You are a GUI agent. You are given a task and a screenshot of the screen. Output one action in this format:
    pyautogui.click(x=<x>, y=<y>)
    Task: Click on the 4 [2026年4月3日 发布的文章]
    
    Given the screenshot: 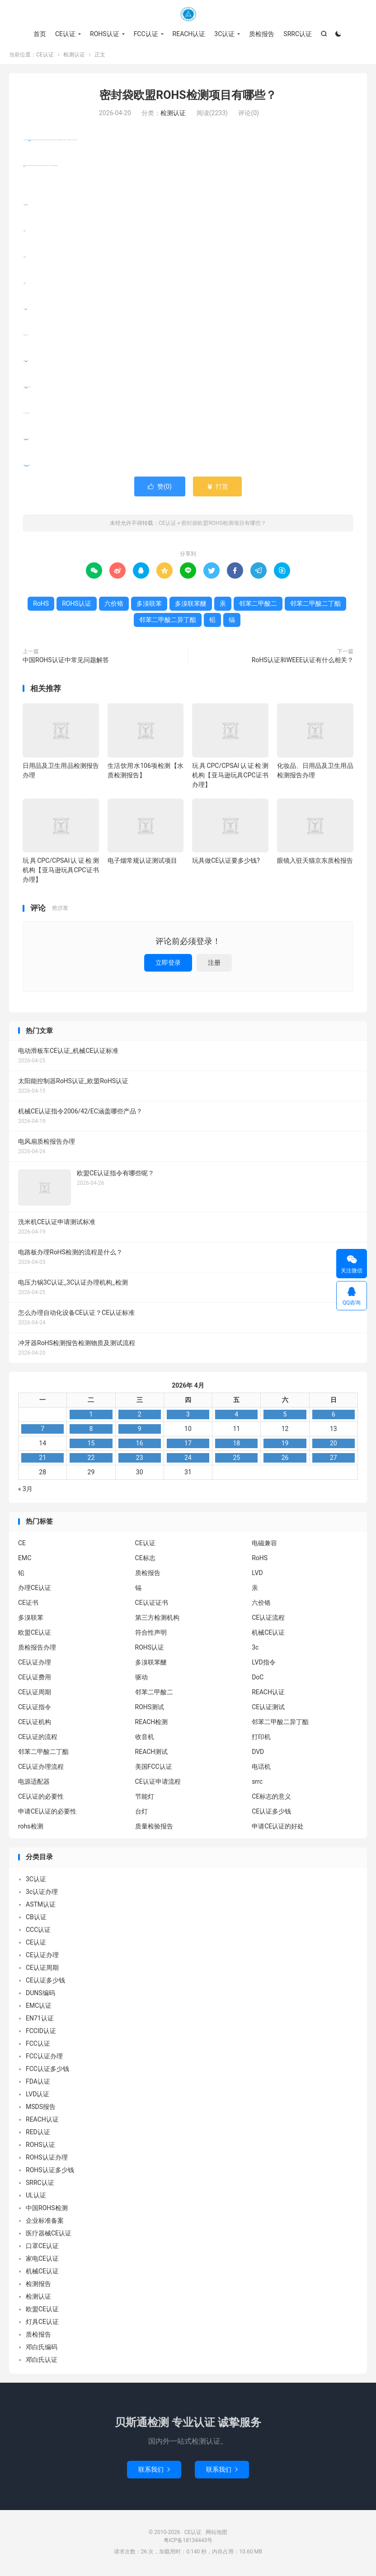 What is the action you would take?
    pyautogui.click(x=236, y=1416)
    